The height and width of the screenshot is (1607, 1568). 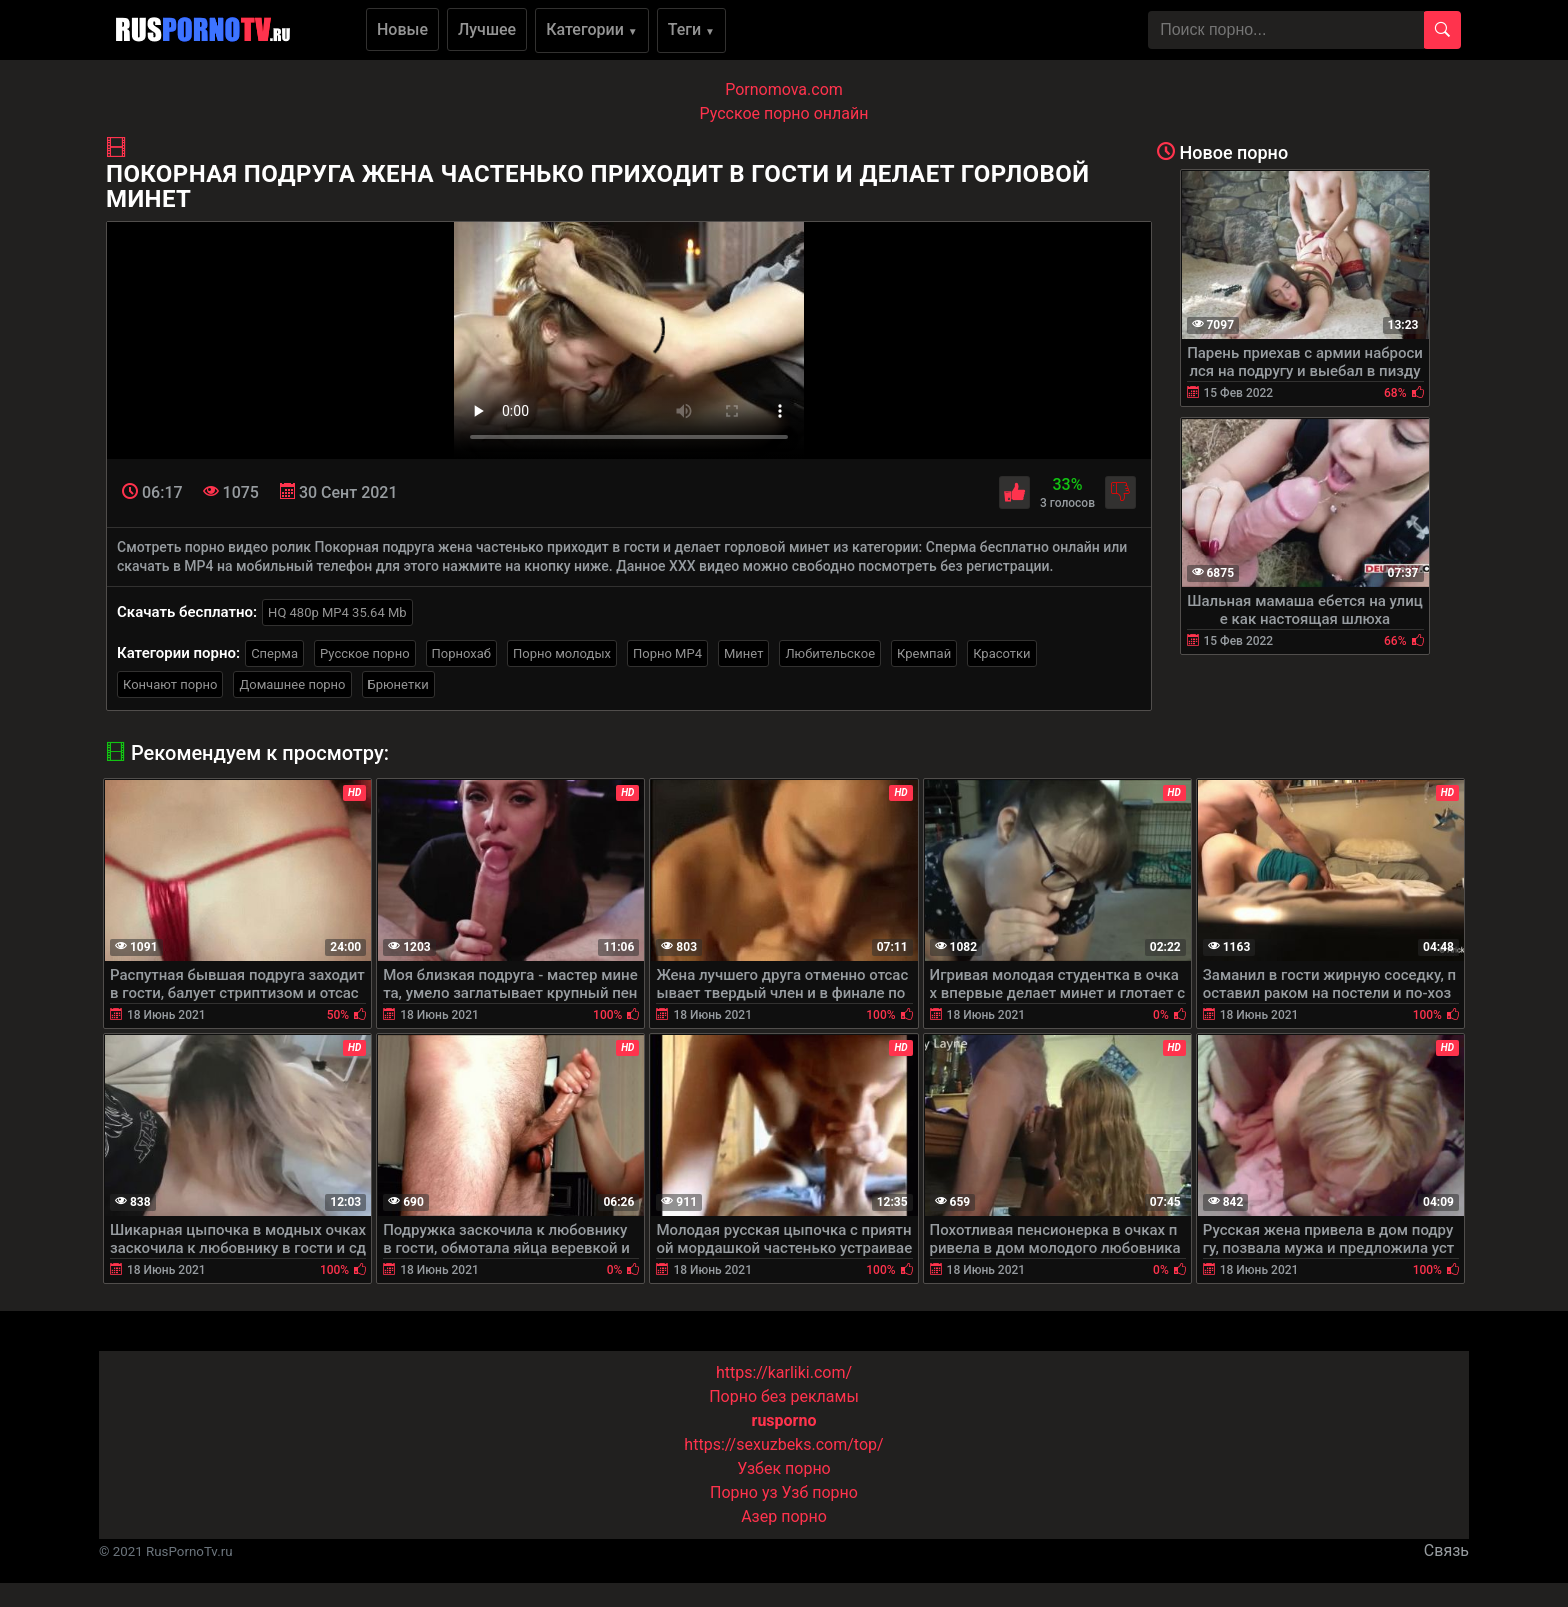 I want to click on Порно без рекламы, so click(x=784, y=1396).